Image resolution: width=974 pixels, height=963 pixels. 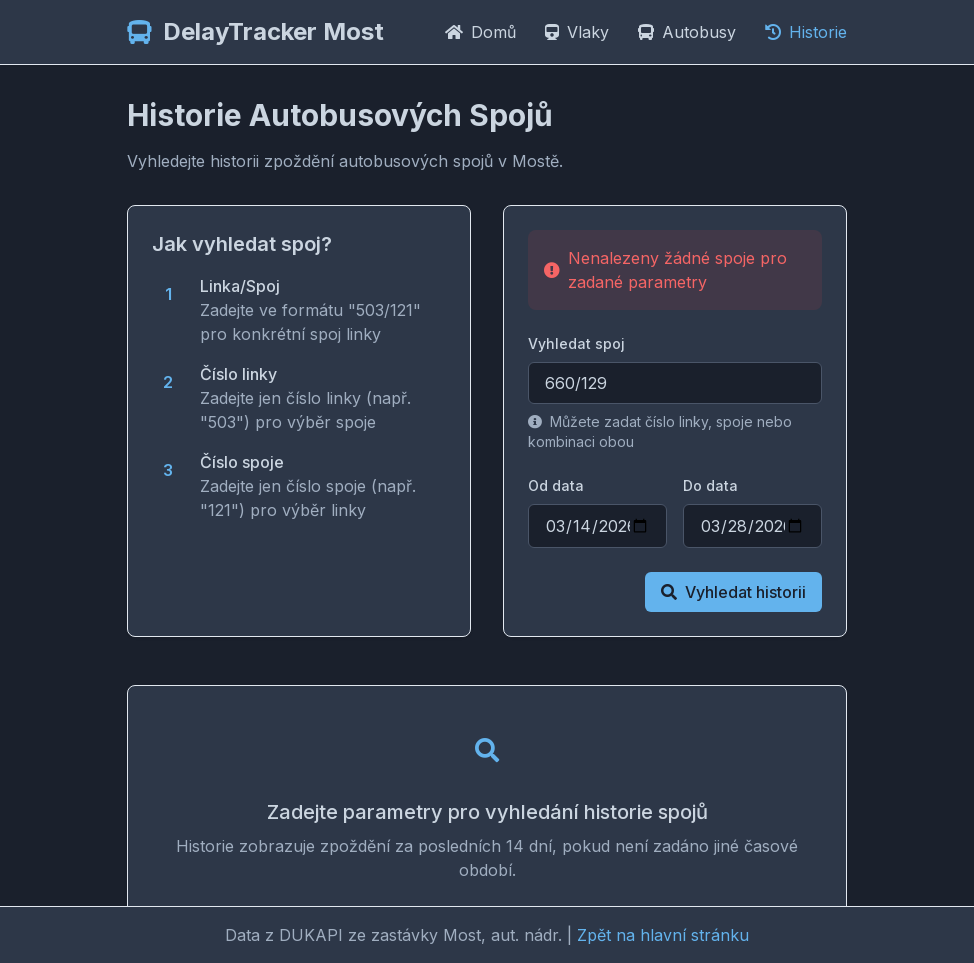 I want to click on Historie, so click(x=806, y=32).